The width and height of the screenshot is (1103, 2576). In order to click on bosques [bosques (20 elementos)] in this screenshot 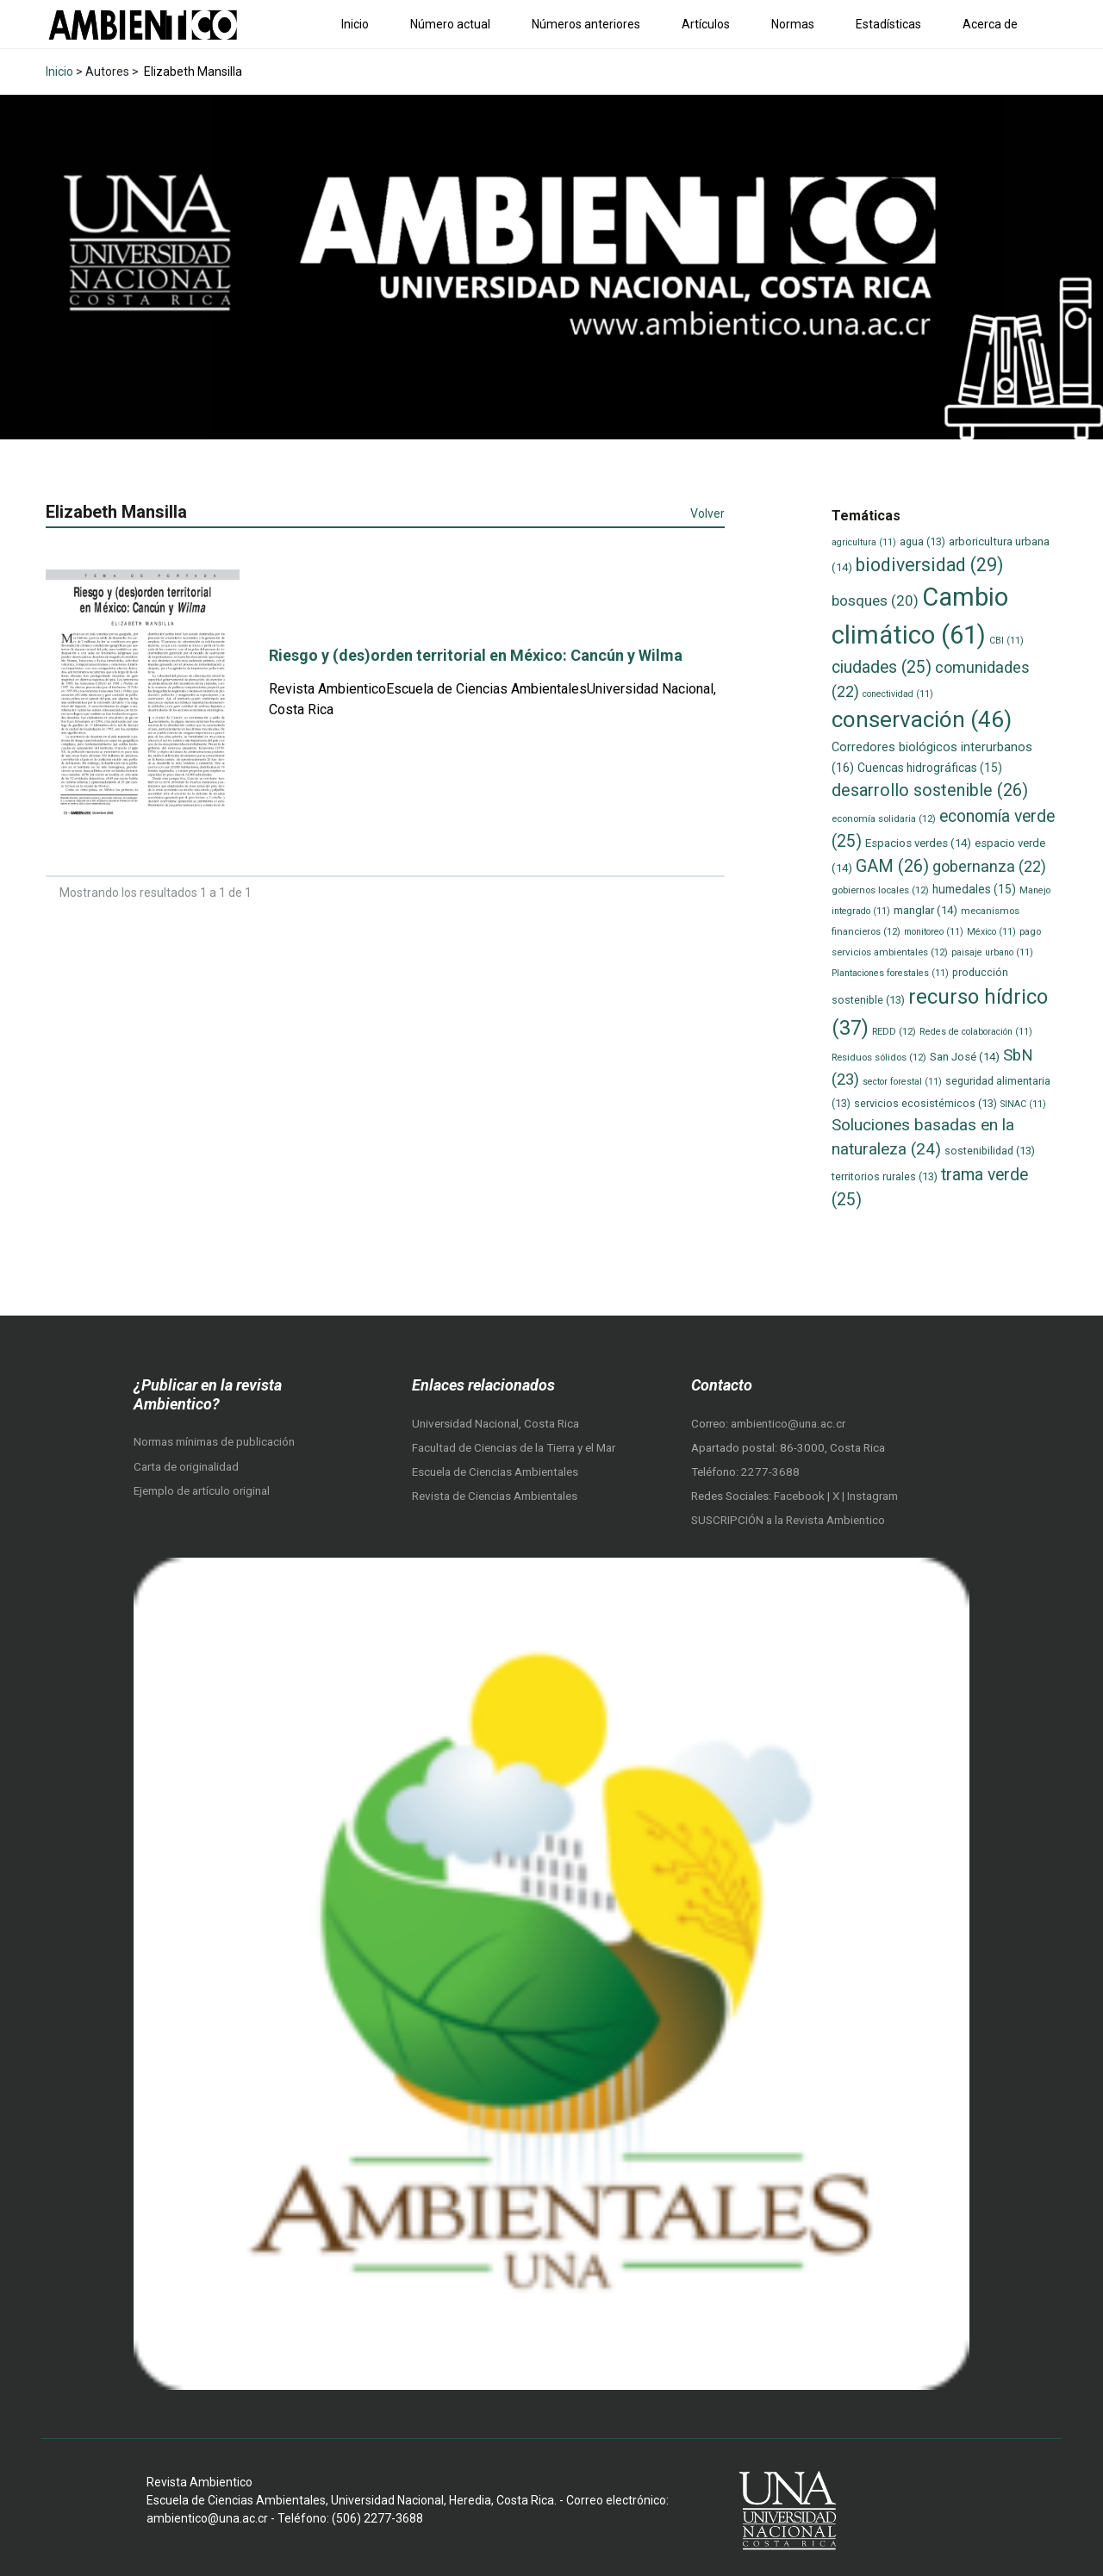, I will do `click(875, 600)`.